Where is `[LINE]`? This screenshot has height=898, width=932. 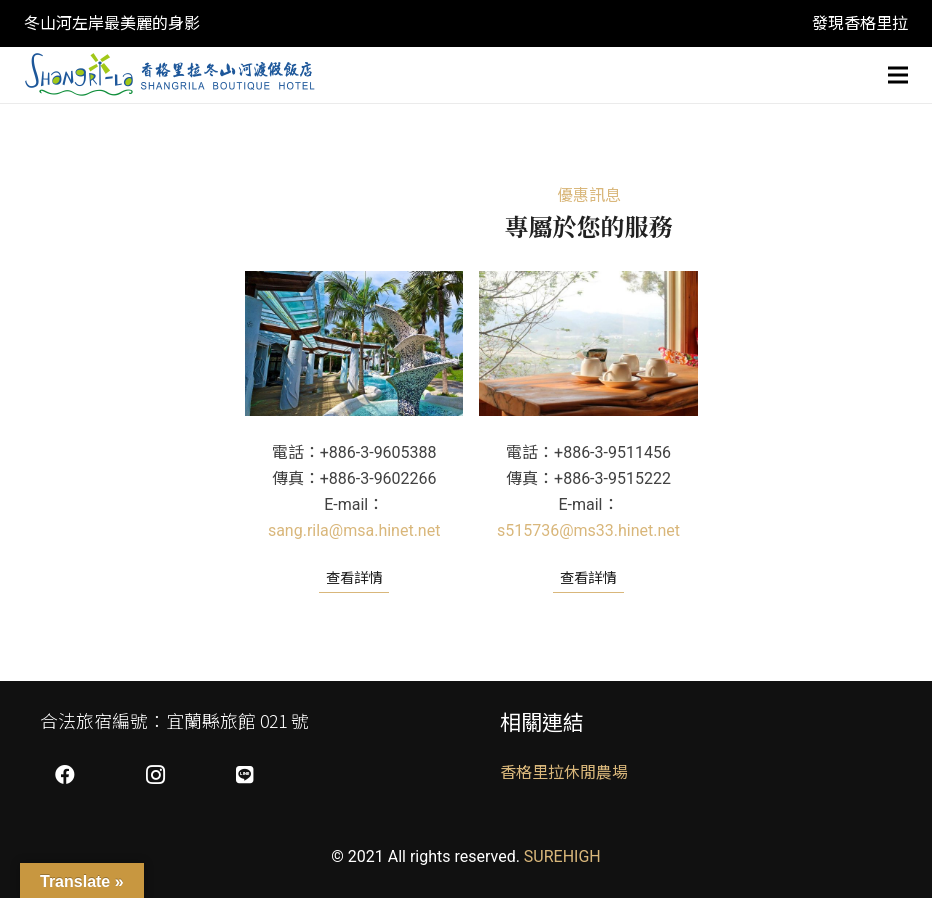
[LINE] is located at coordinates (245, 775).